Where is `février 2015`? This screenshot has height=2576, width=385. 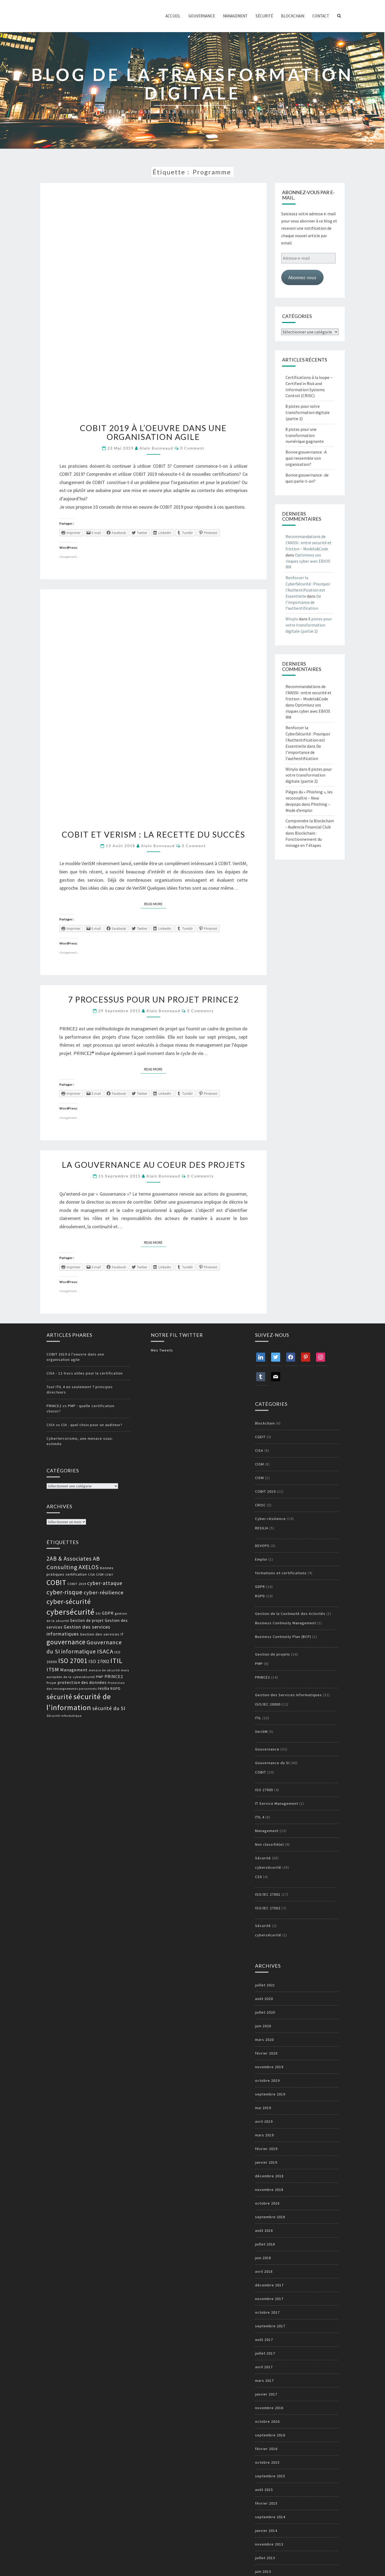
février 2015 is located at coordinates (266, 2503).